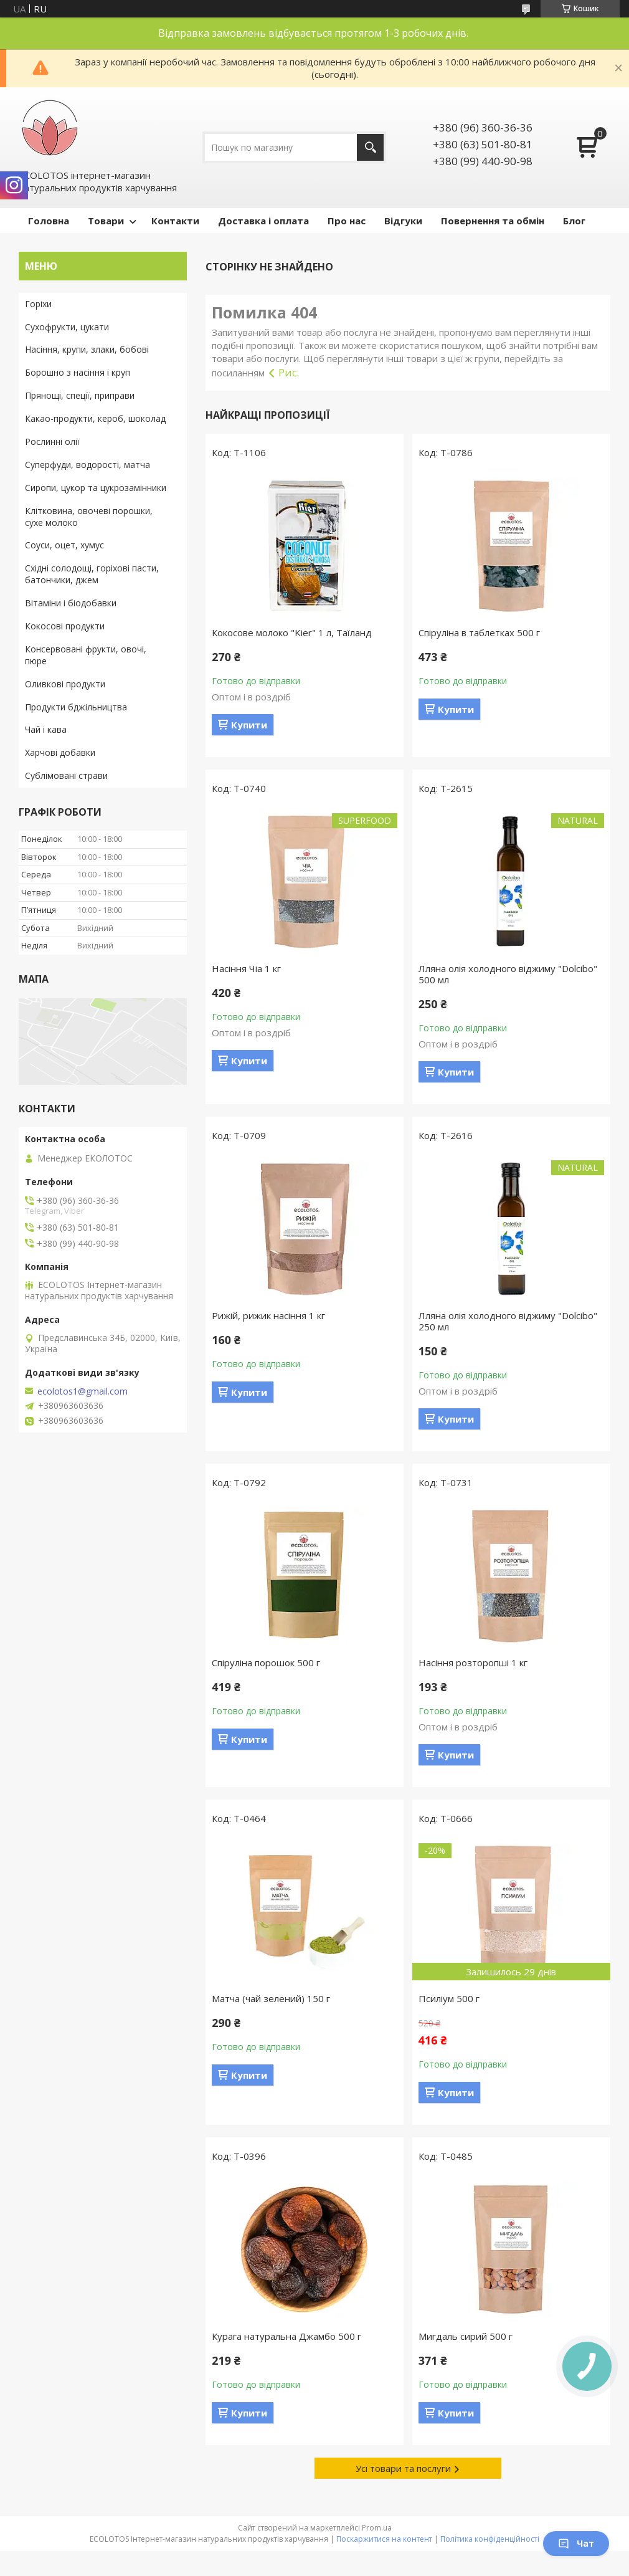  Describe the element at coordinates (246, 968) in the screenshot. I see `Насіння Чіа 1 кг` at that location.